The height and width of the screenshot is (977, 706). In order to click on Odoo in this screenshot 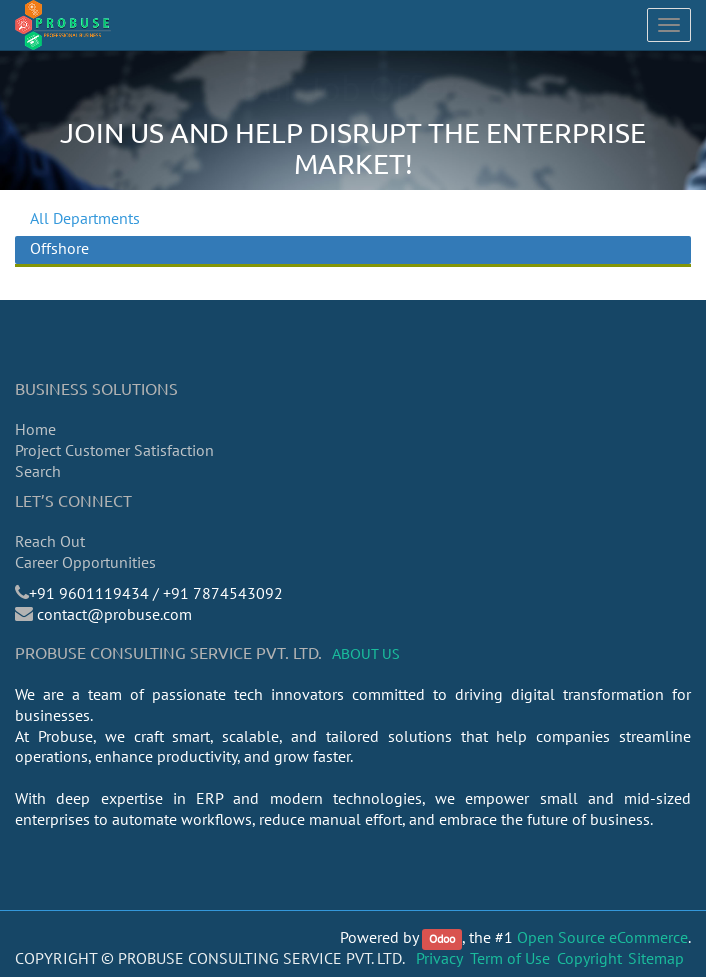, I will do `click(442, 938)`.